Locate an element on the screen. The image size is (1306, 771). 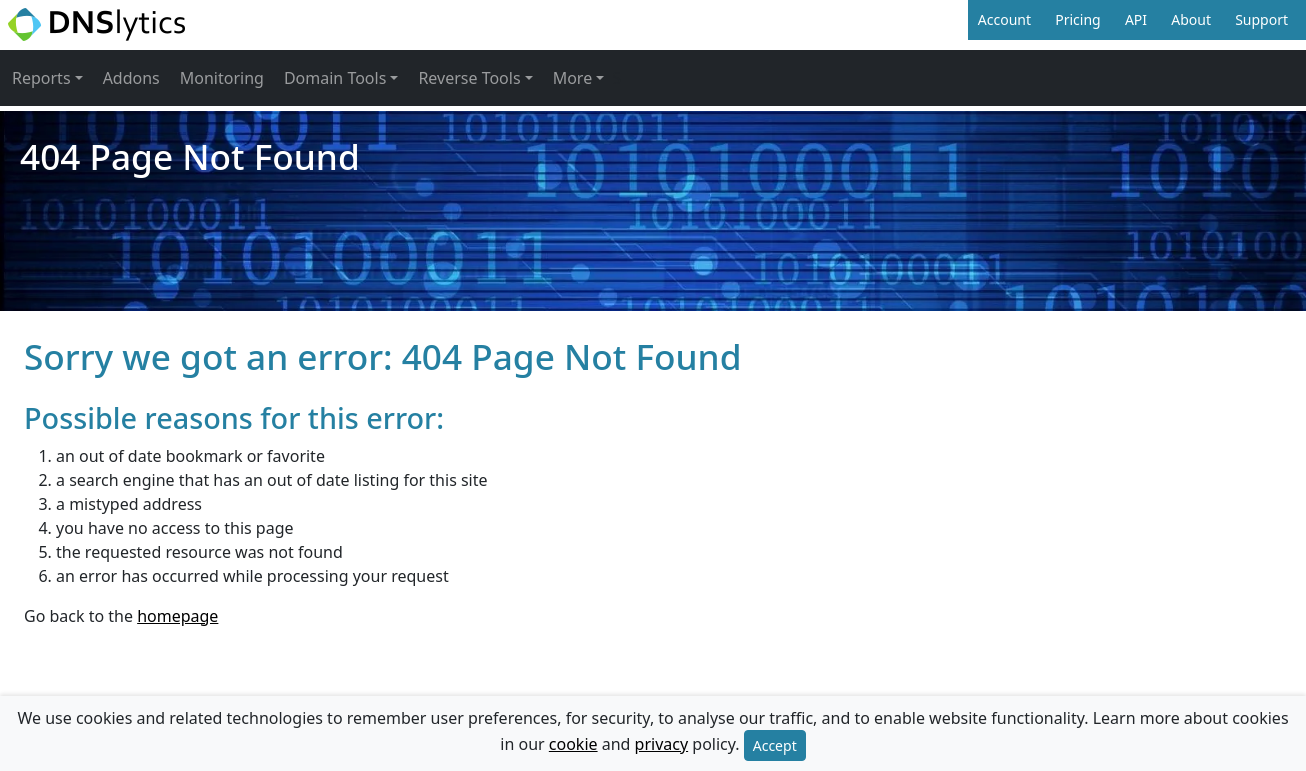
Reports [button] is located at coordinates (41, 78).